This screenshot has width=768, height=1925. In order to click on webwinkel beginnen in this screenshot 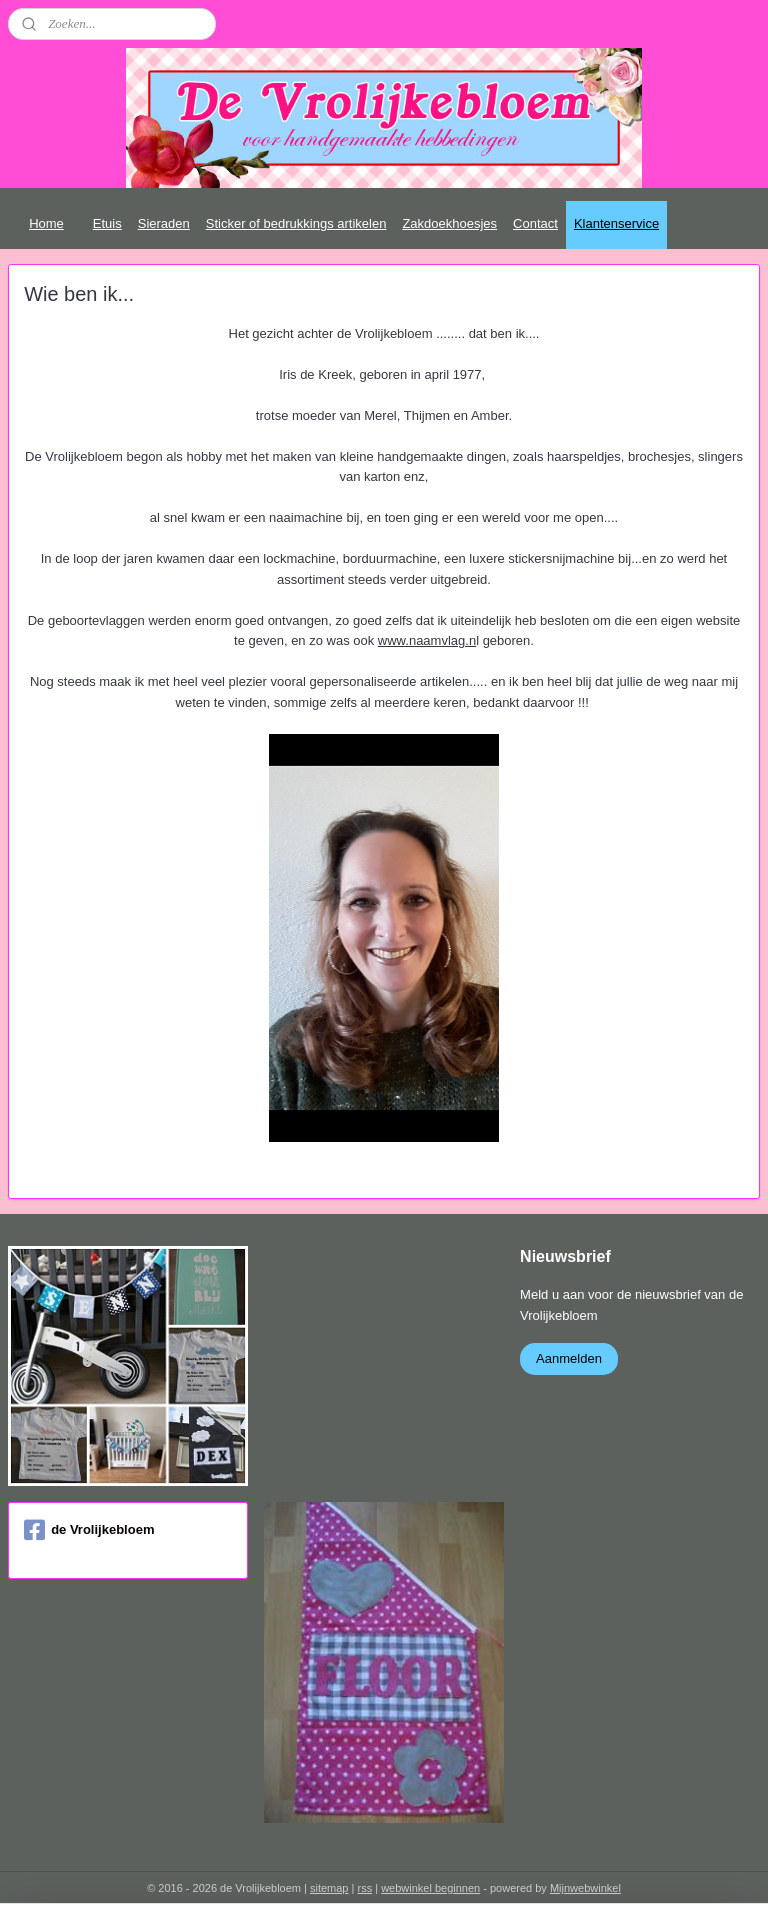, I will do `click(430, 1888)`.